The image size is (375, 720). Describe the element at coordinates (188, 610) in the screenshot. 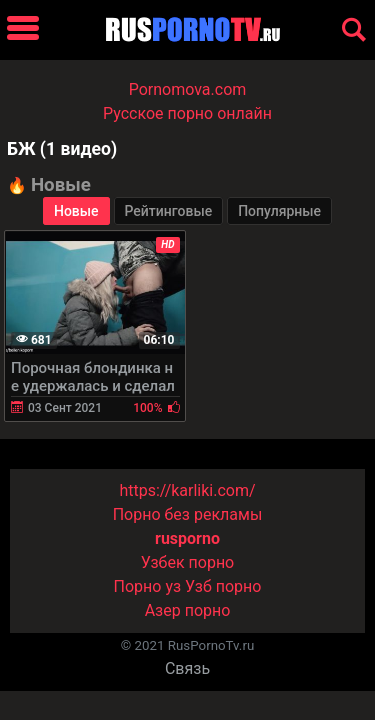

I see `Азер порно` at that location.